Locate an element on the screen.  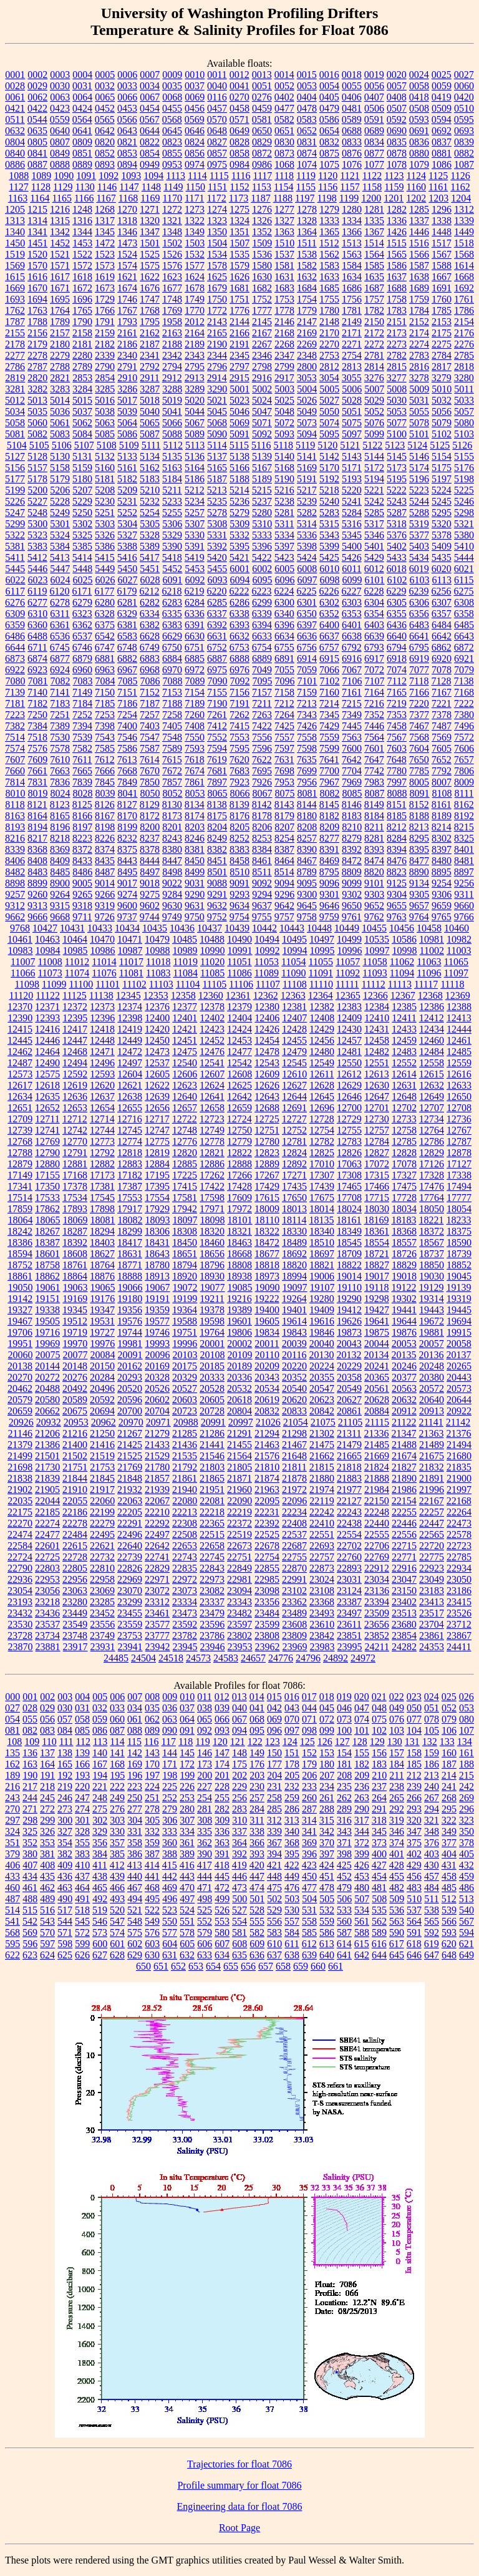
1086 is located at coordinates (442, 164).